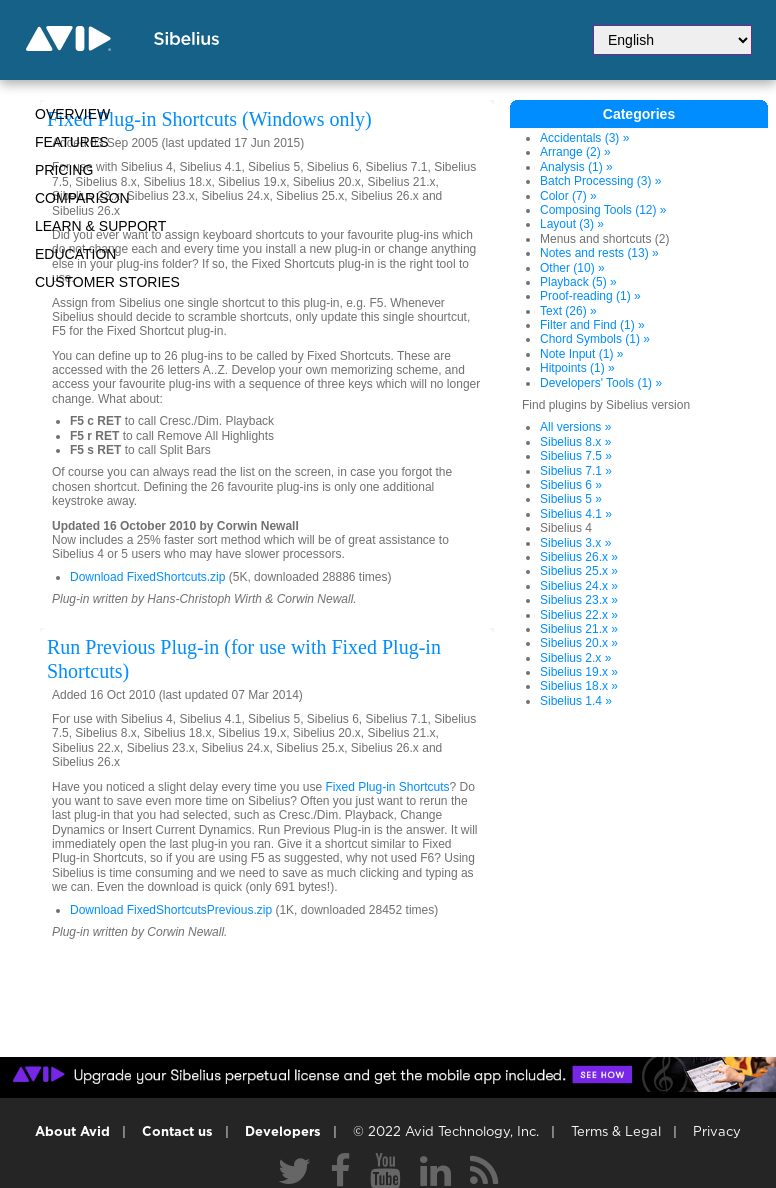 The height and width of the screenshot is (1188, 776). I want to click on Proof-reading (1) », so click(590, 296).